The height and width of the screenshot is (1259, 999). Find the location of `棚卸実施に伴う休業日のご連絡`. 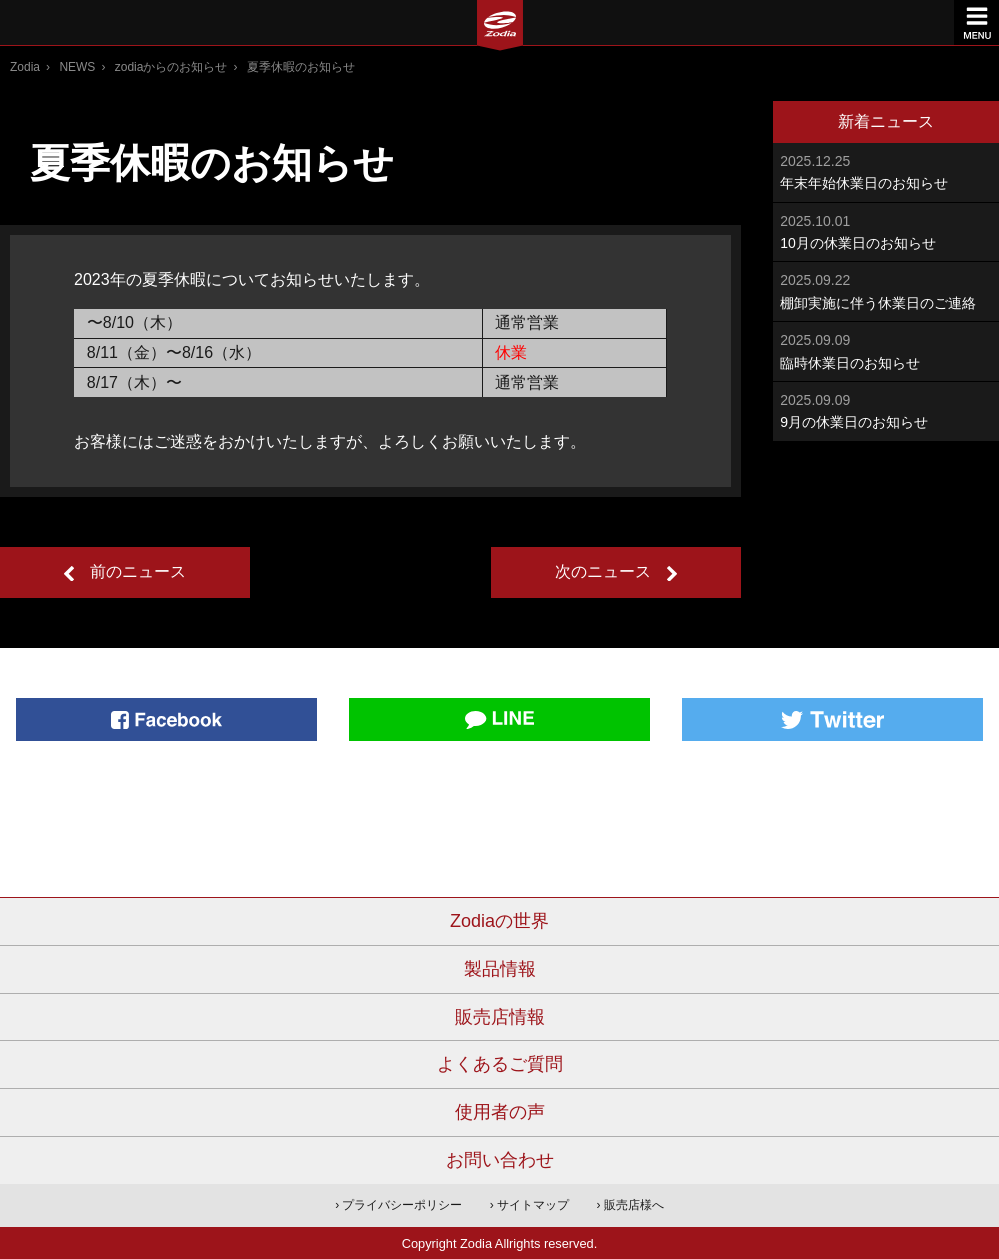

棚卸実施に伴う休業日のご連絡 is located at coordinates (886, 289).